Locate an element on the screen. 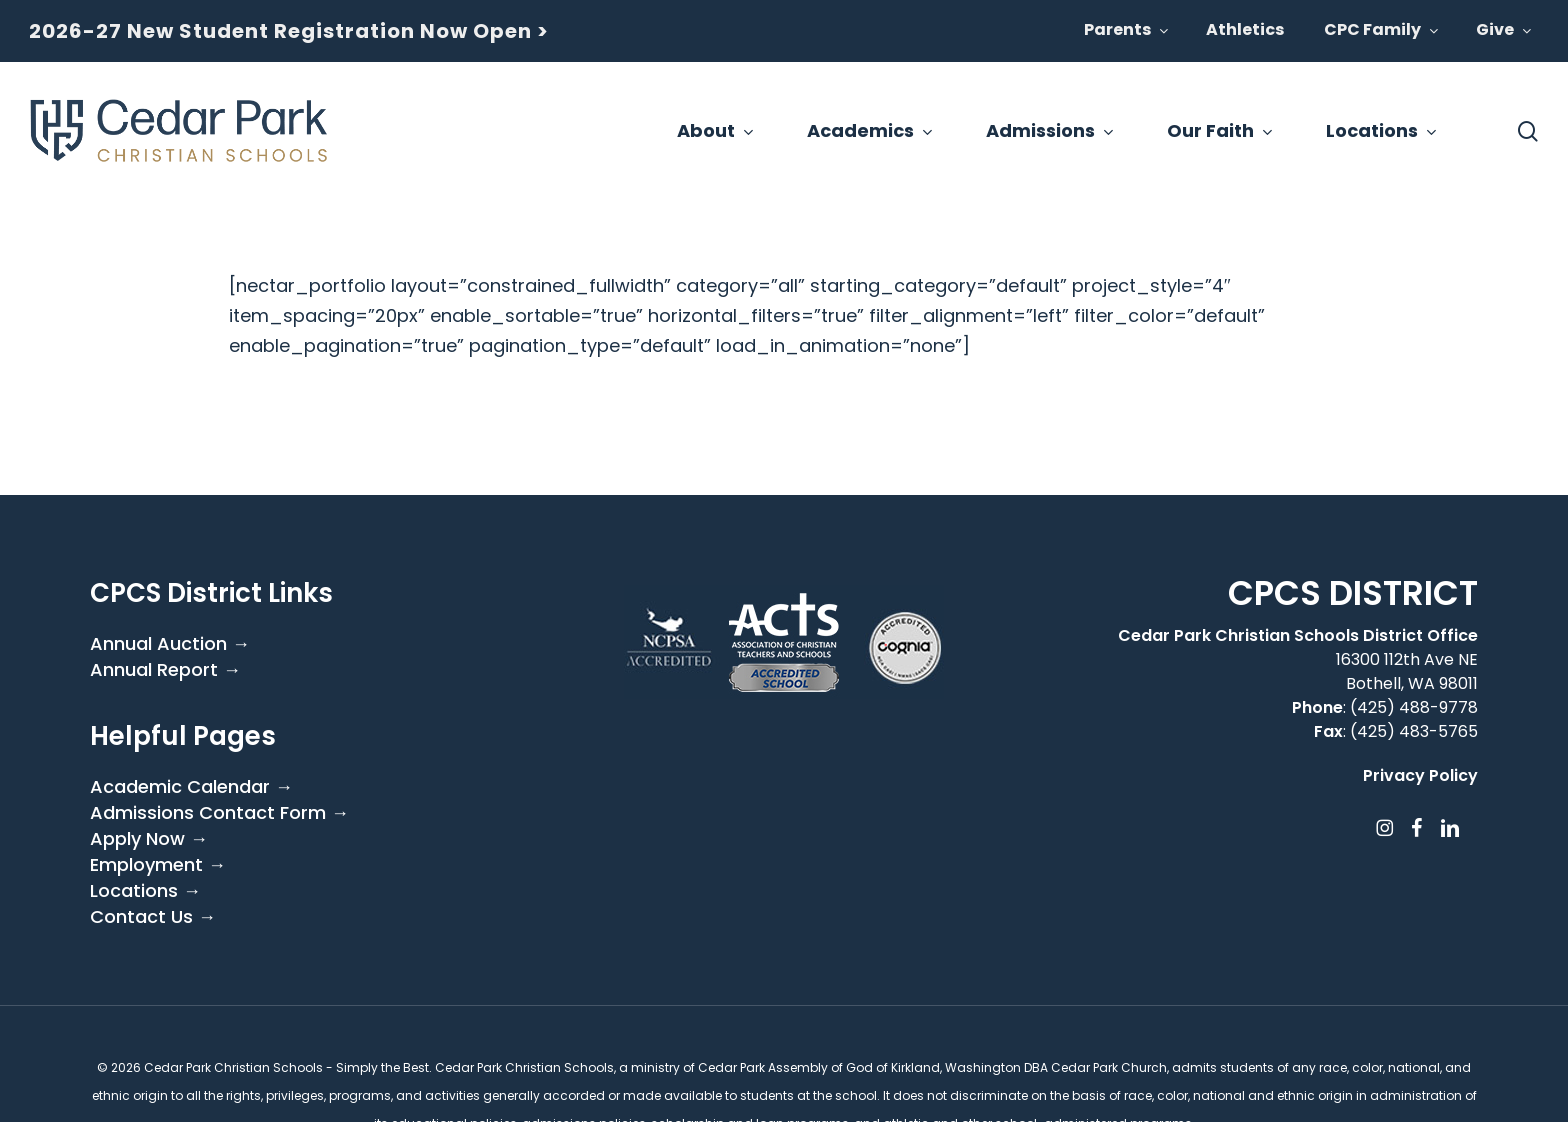  Academic Calendar → is located at coordinates (191, 787).